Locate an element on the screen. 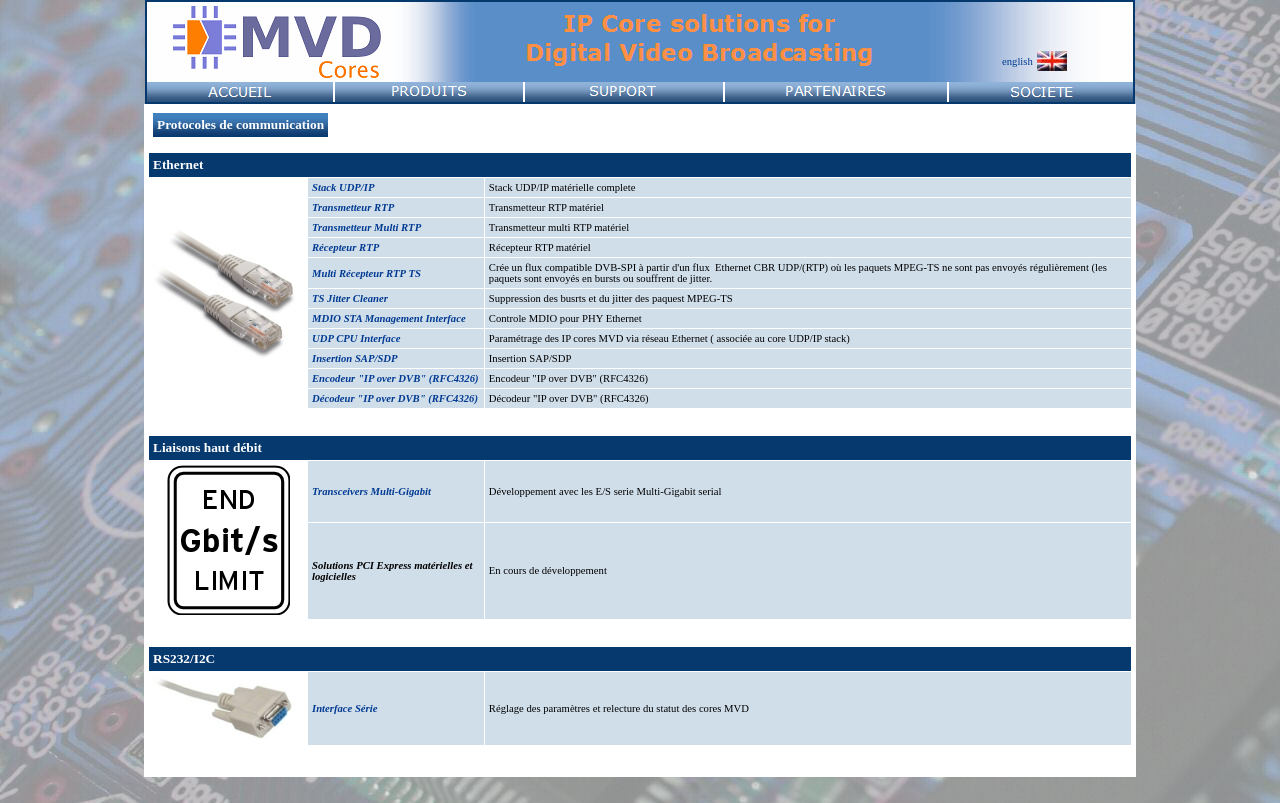 The image size is (1280, 803). MDIO STA Management Interface is located at coordinates (389, 318).